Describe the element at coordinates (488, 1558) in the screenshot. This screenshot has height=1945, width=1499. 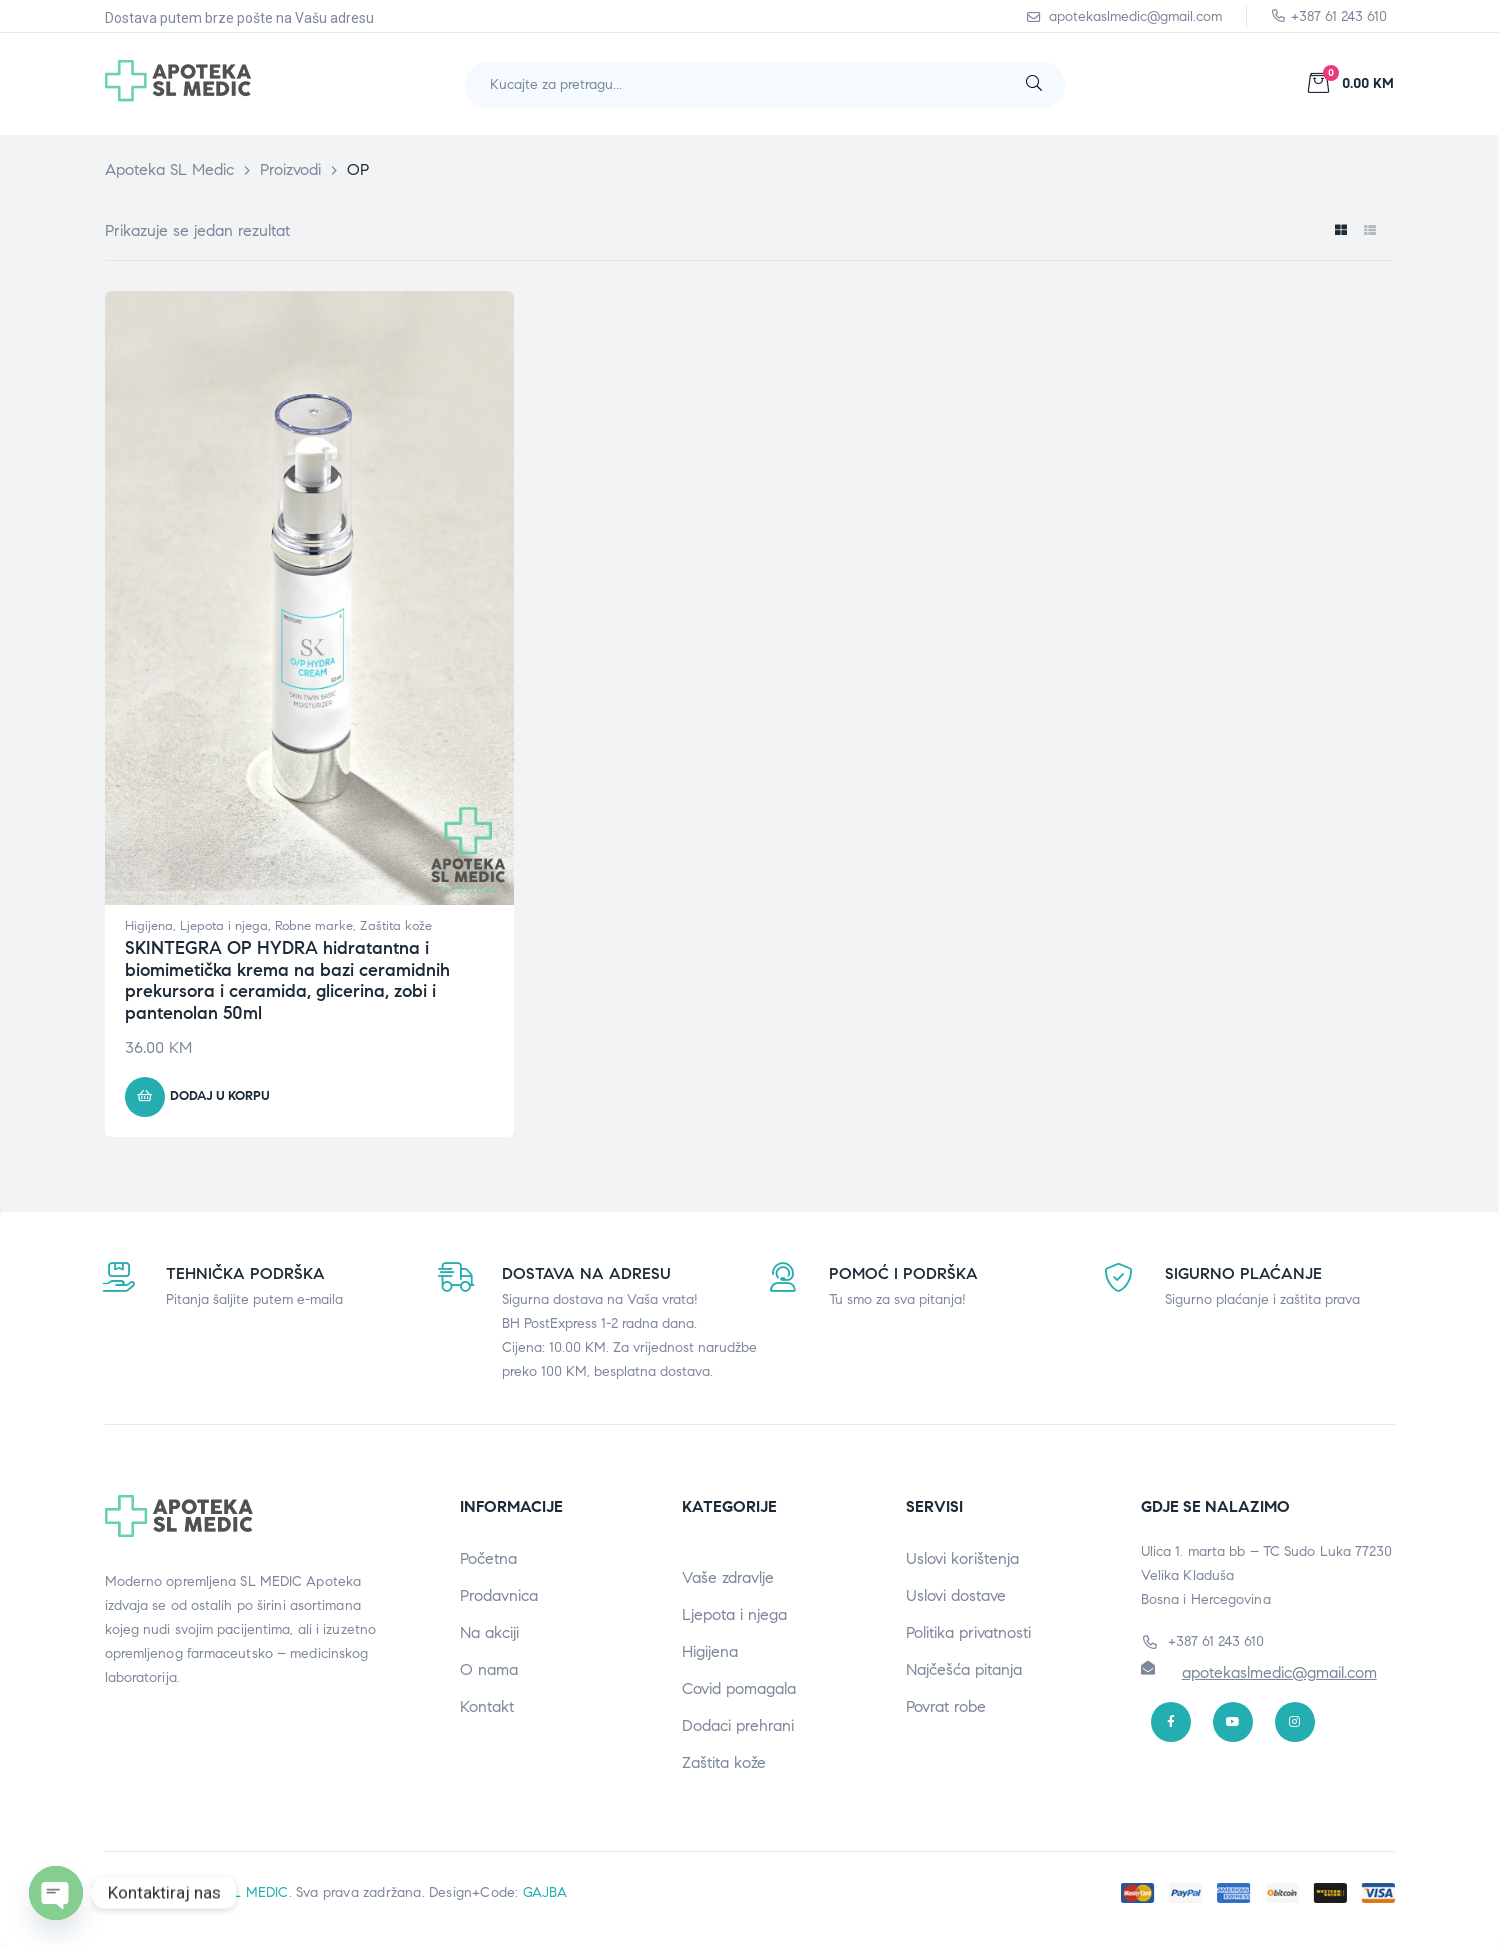
I see `Početna` at that location.